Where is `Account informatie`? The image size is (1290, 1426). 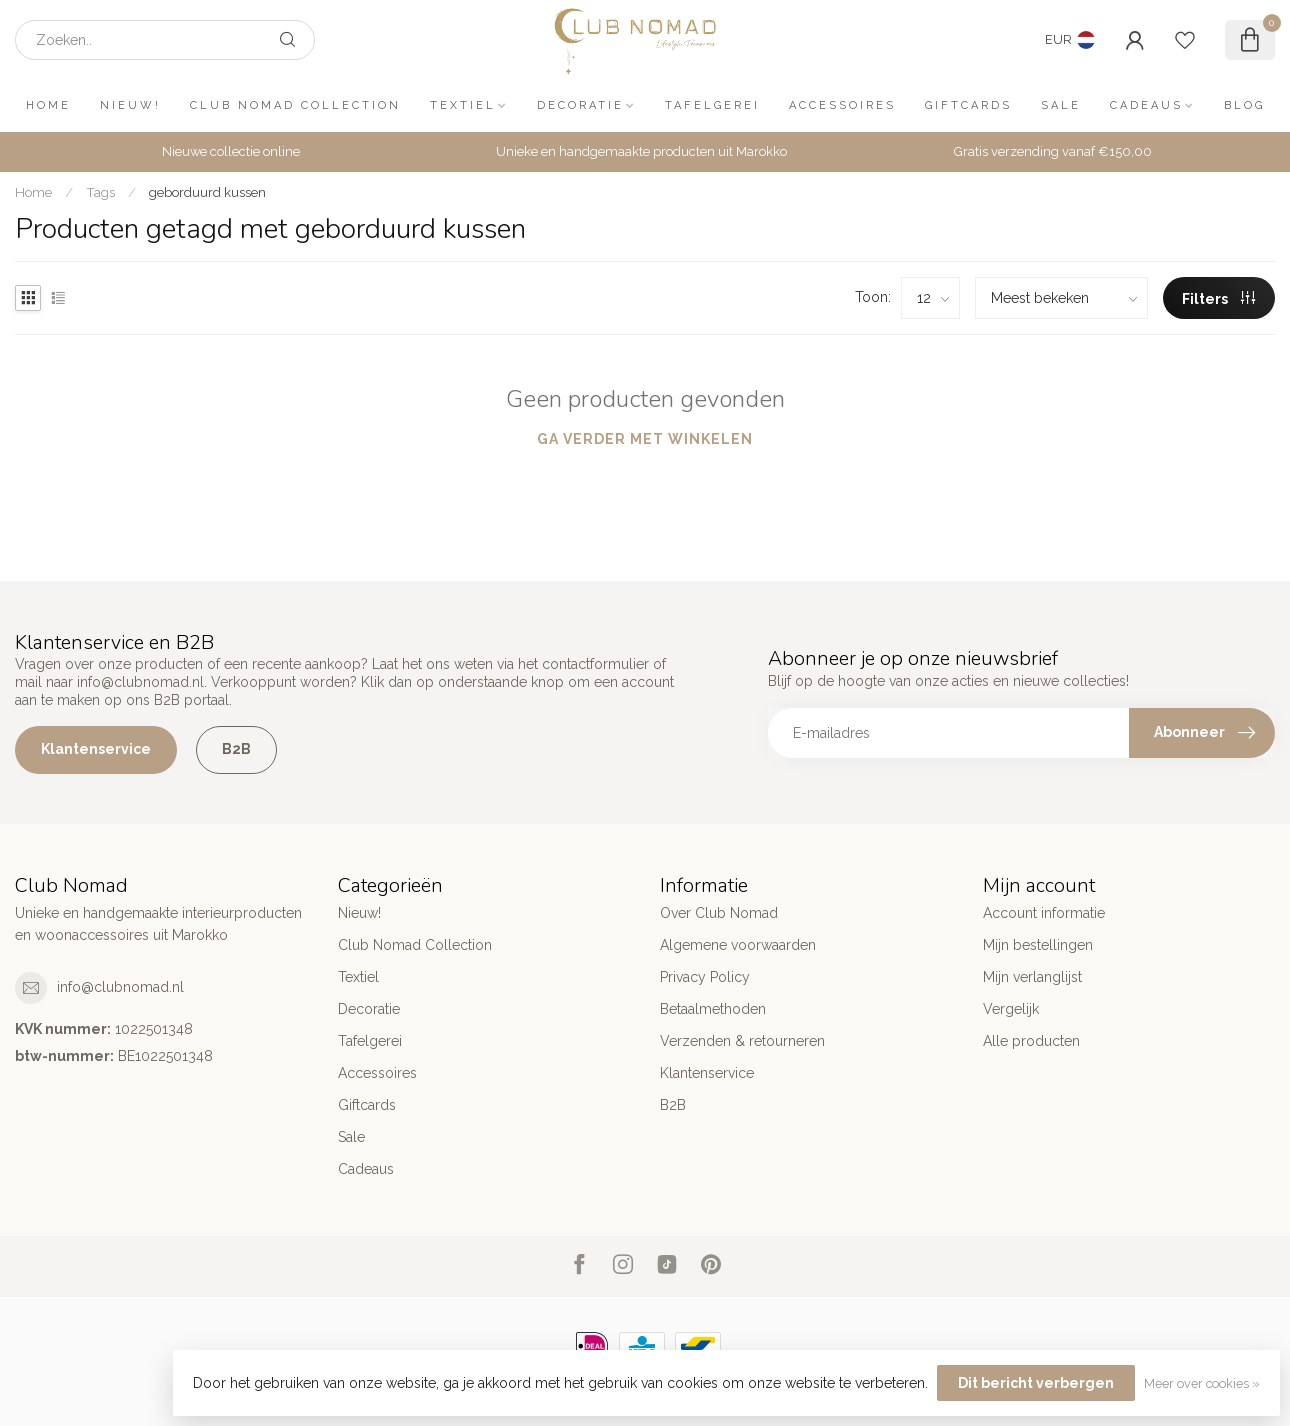 Account informatie is located at coordinates (1044, 913).